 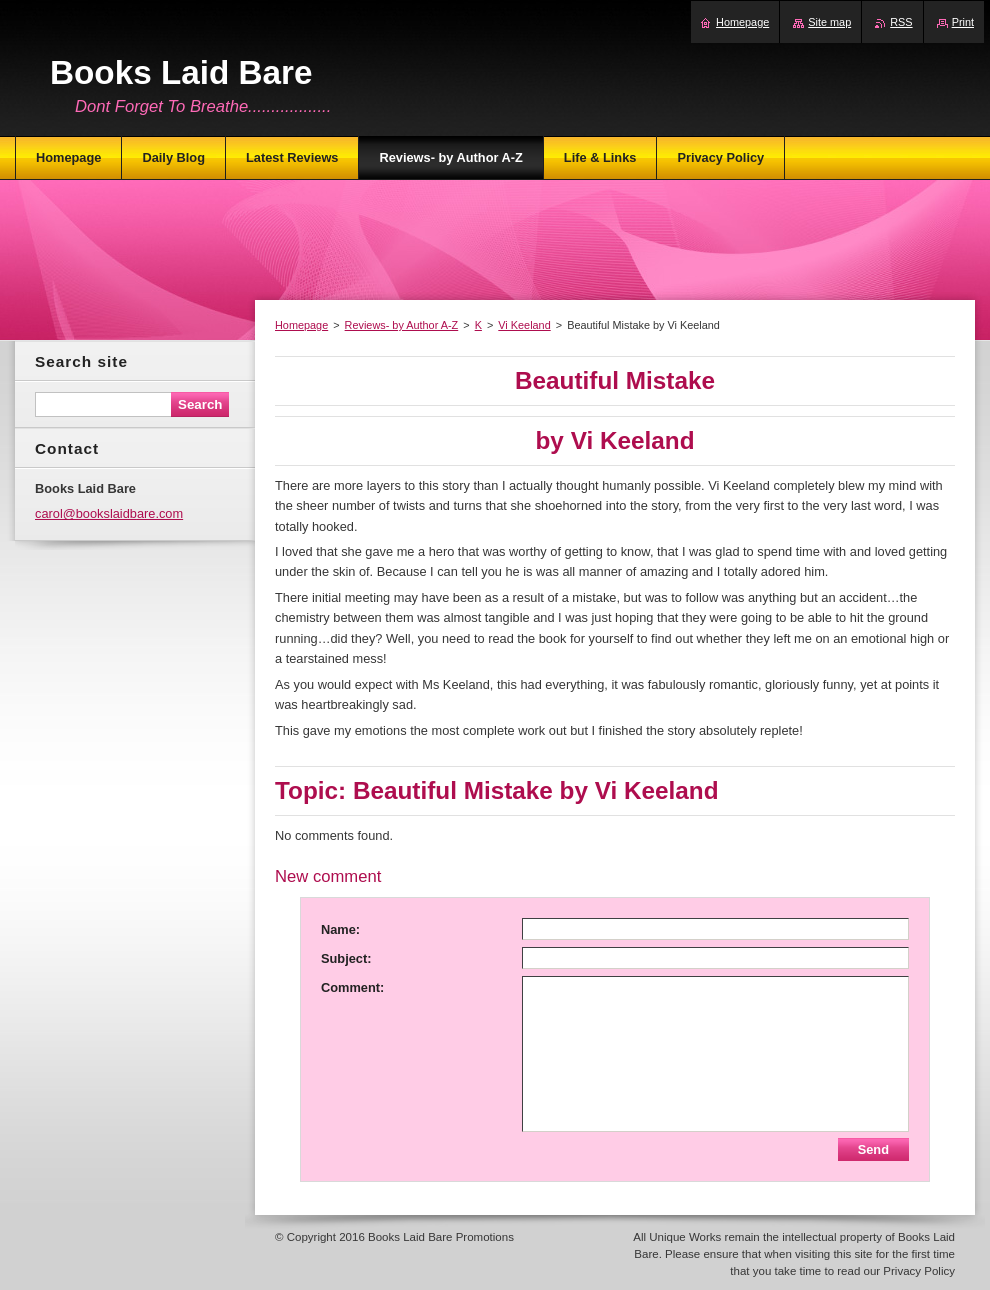 I want to click on Name:, so click(x=340, y=929).